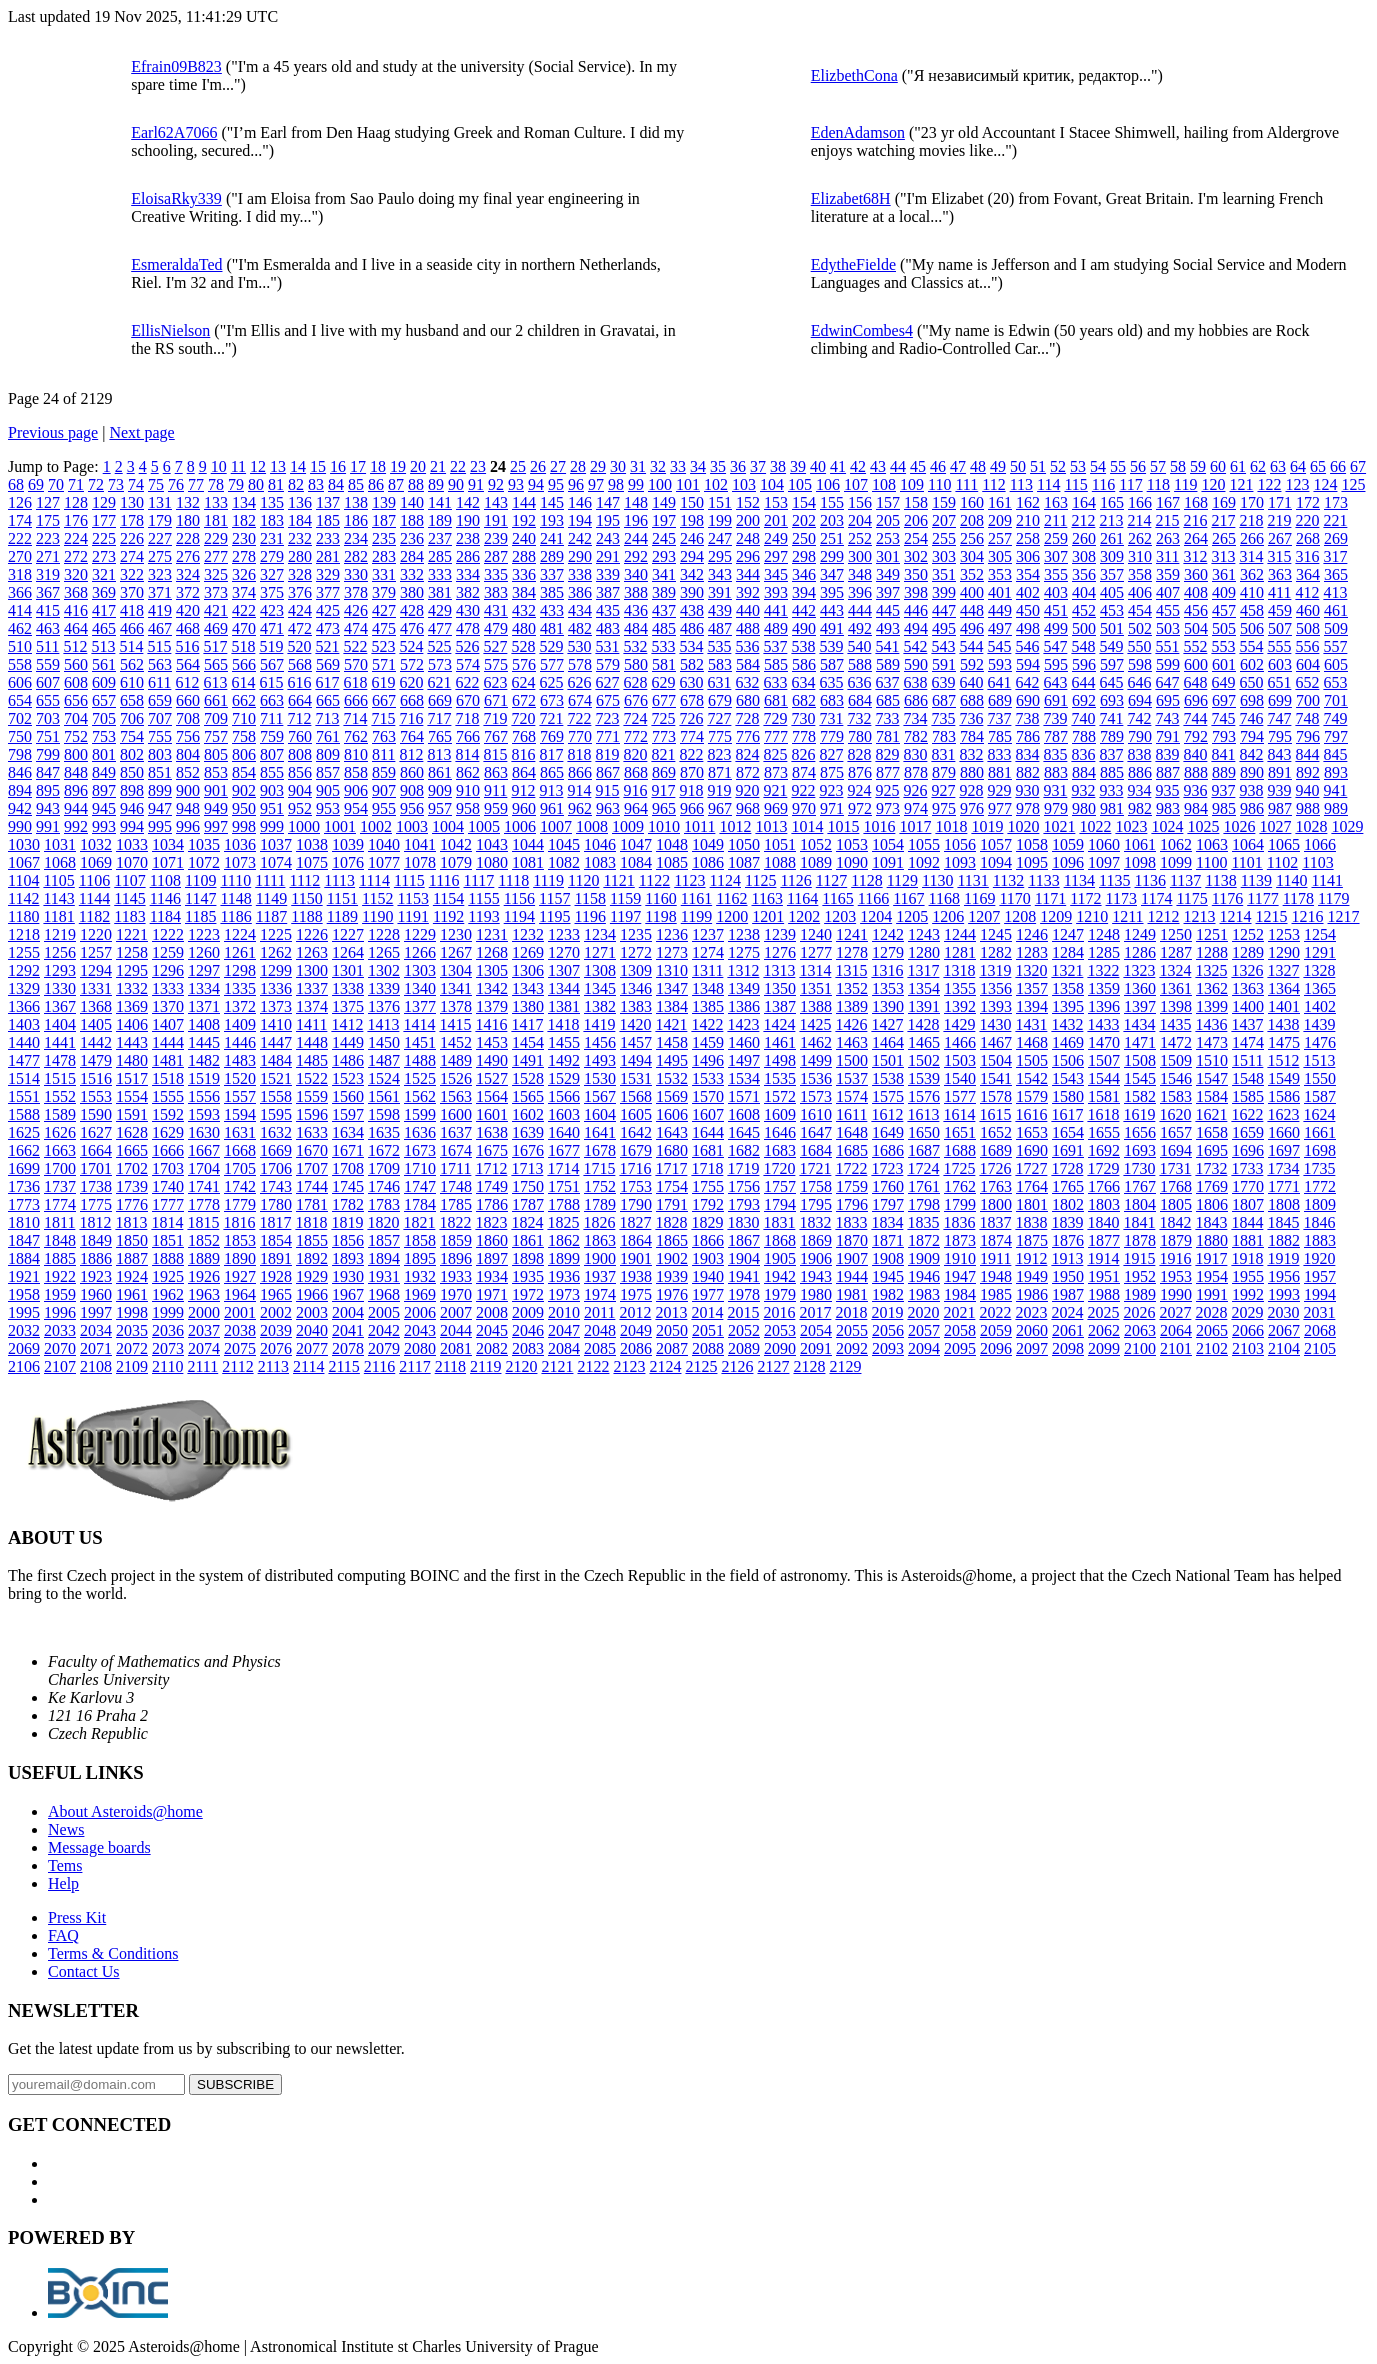  What do you see at coordinates (636, 520) in the screenshot?
I see `196` at bounding box center [636, 520].